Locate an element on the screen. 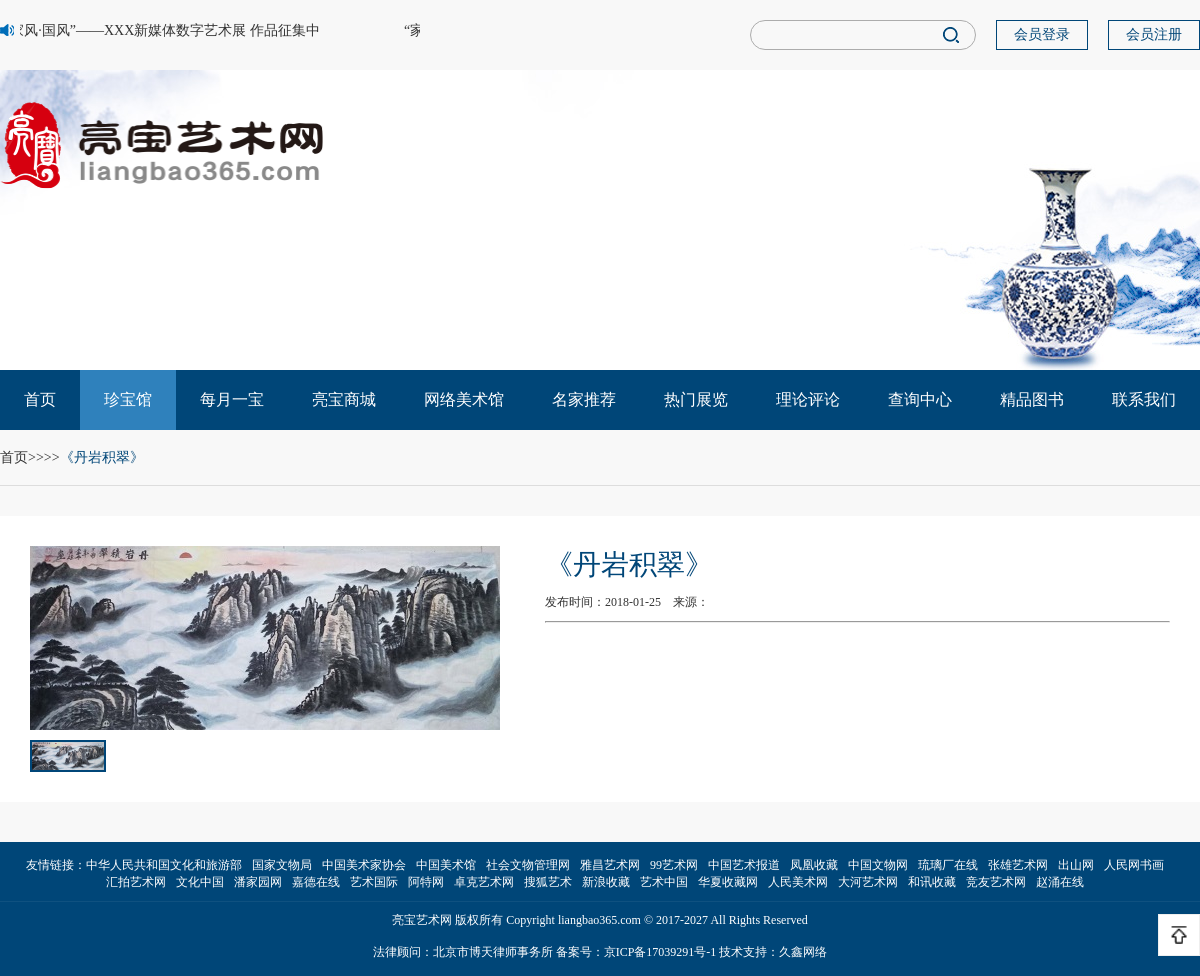  理论评论 is located at coordinates (808, 399).